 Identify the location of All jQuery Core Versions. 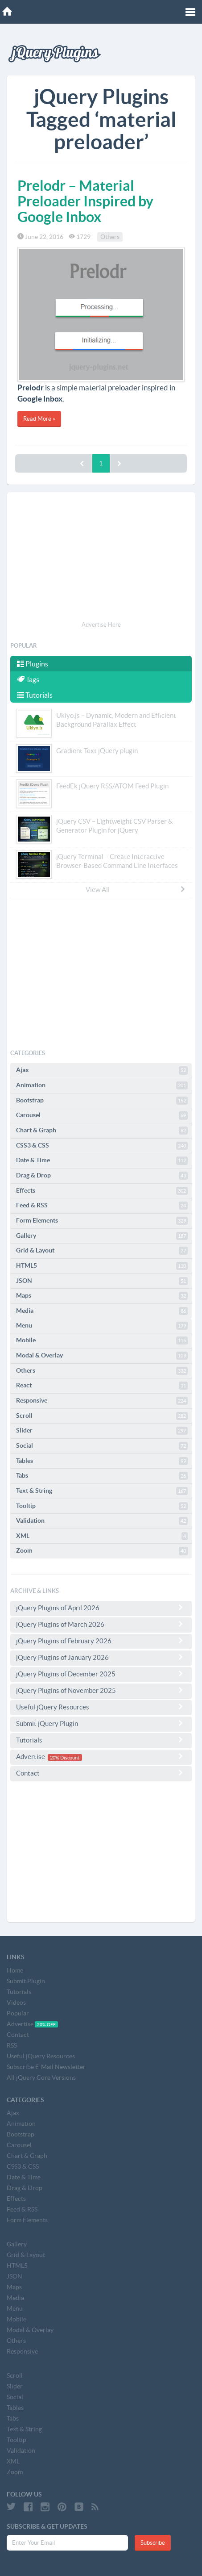
(41, 2077).